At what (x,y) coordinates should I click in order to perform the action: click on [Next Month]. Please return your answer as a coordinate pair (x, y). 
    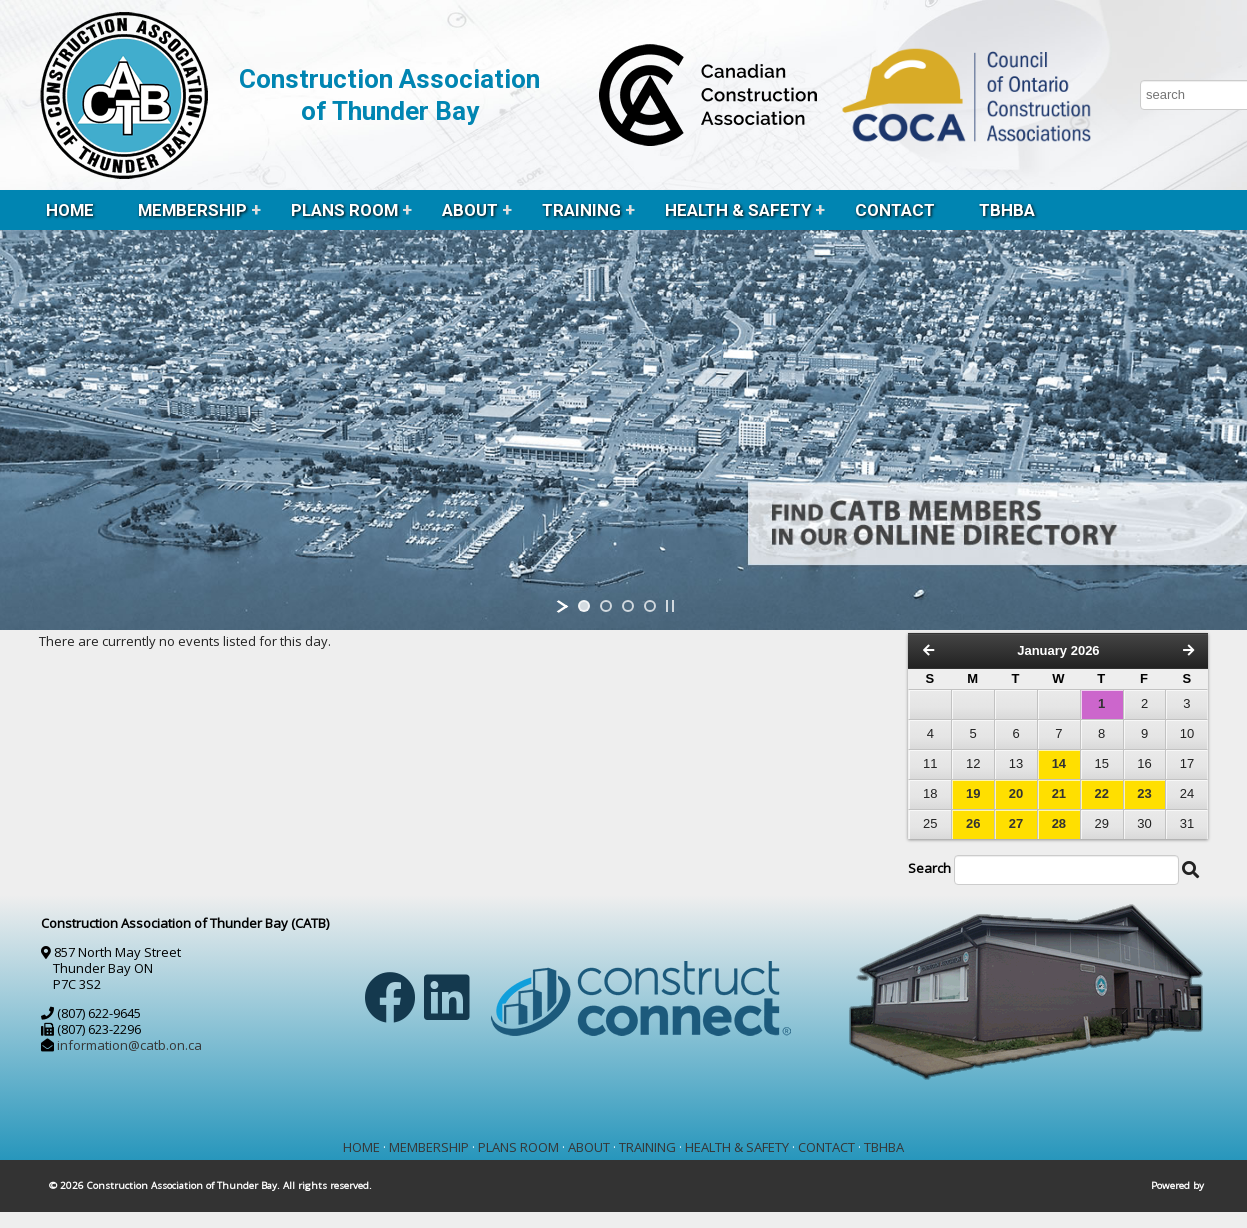
    Looking at the image, I should click on (1188, 650).